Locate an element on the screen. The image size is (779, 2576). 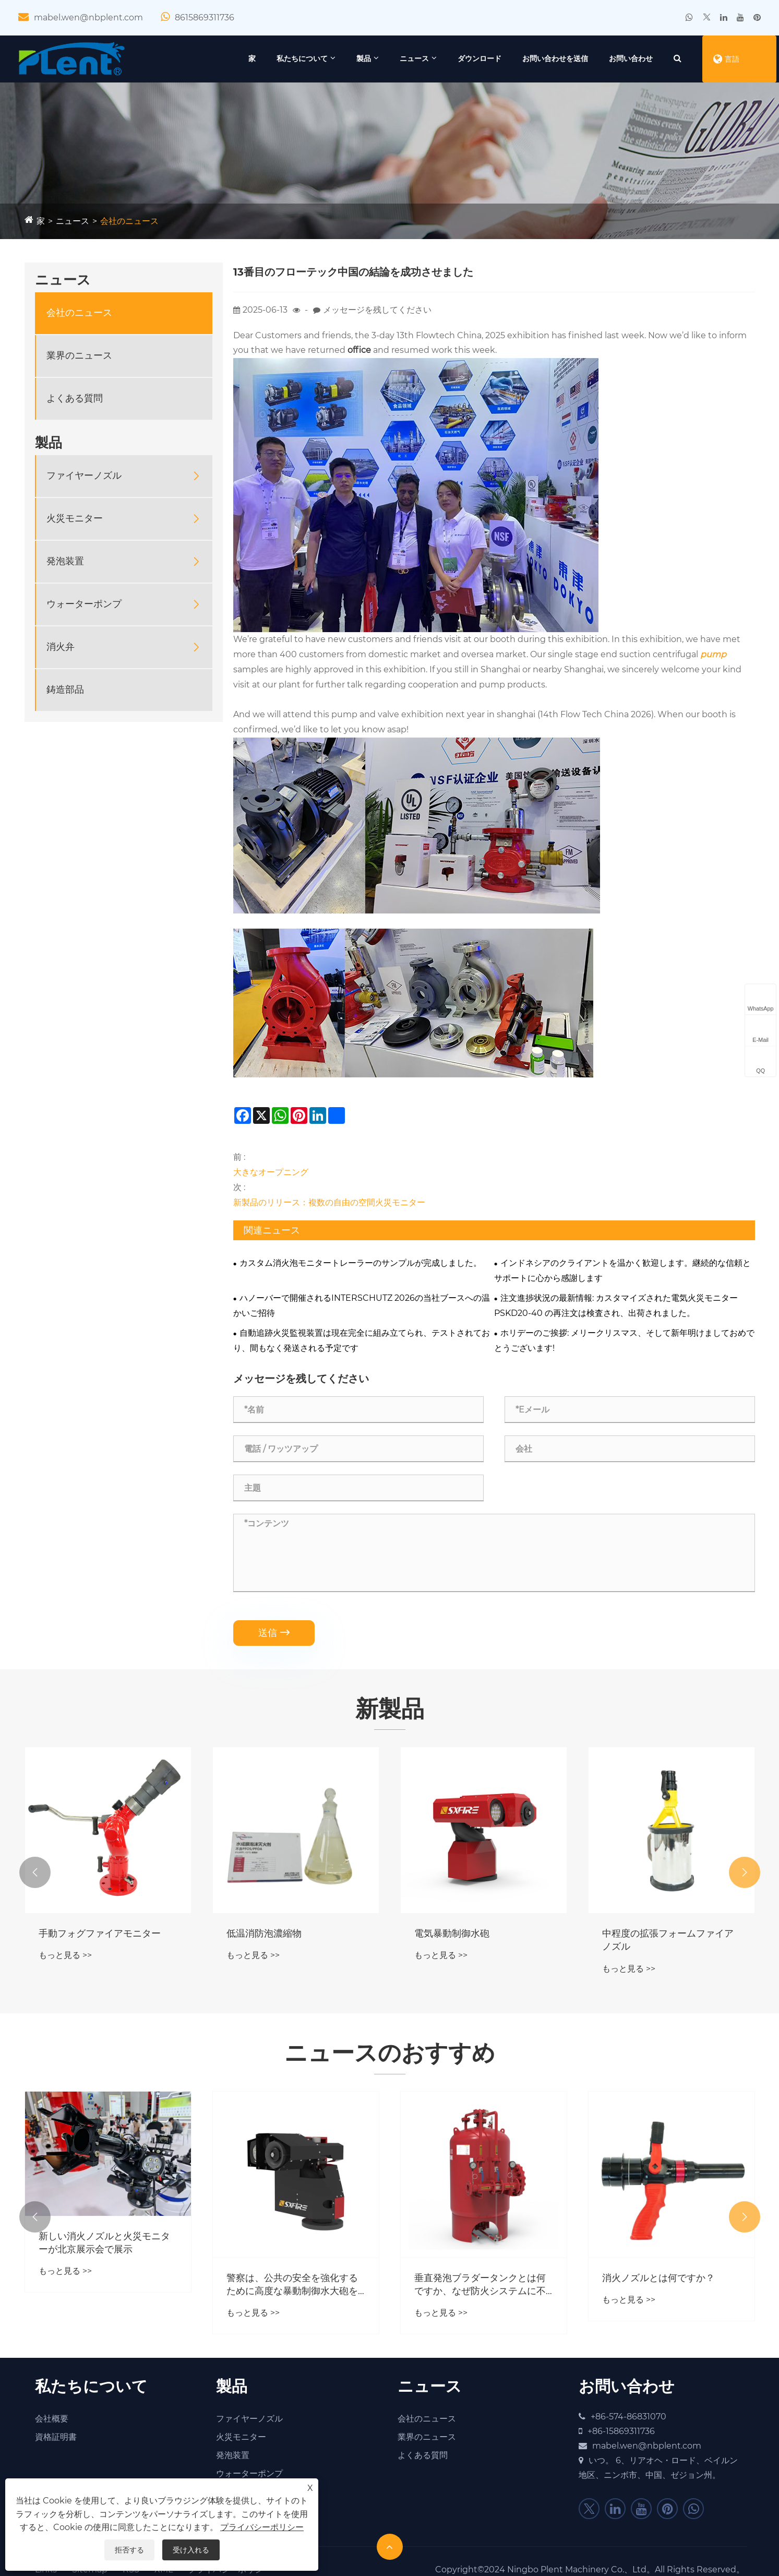
鋳造部品 is located at coordinates (65, 689).